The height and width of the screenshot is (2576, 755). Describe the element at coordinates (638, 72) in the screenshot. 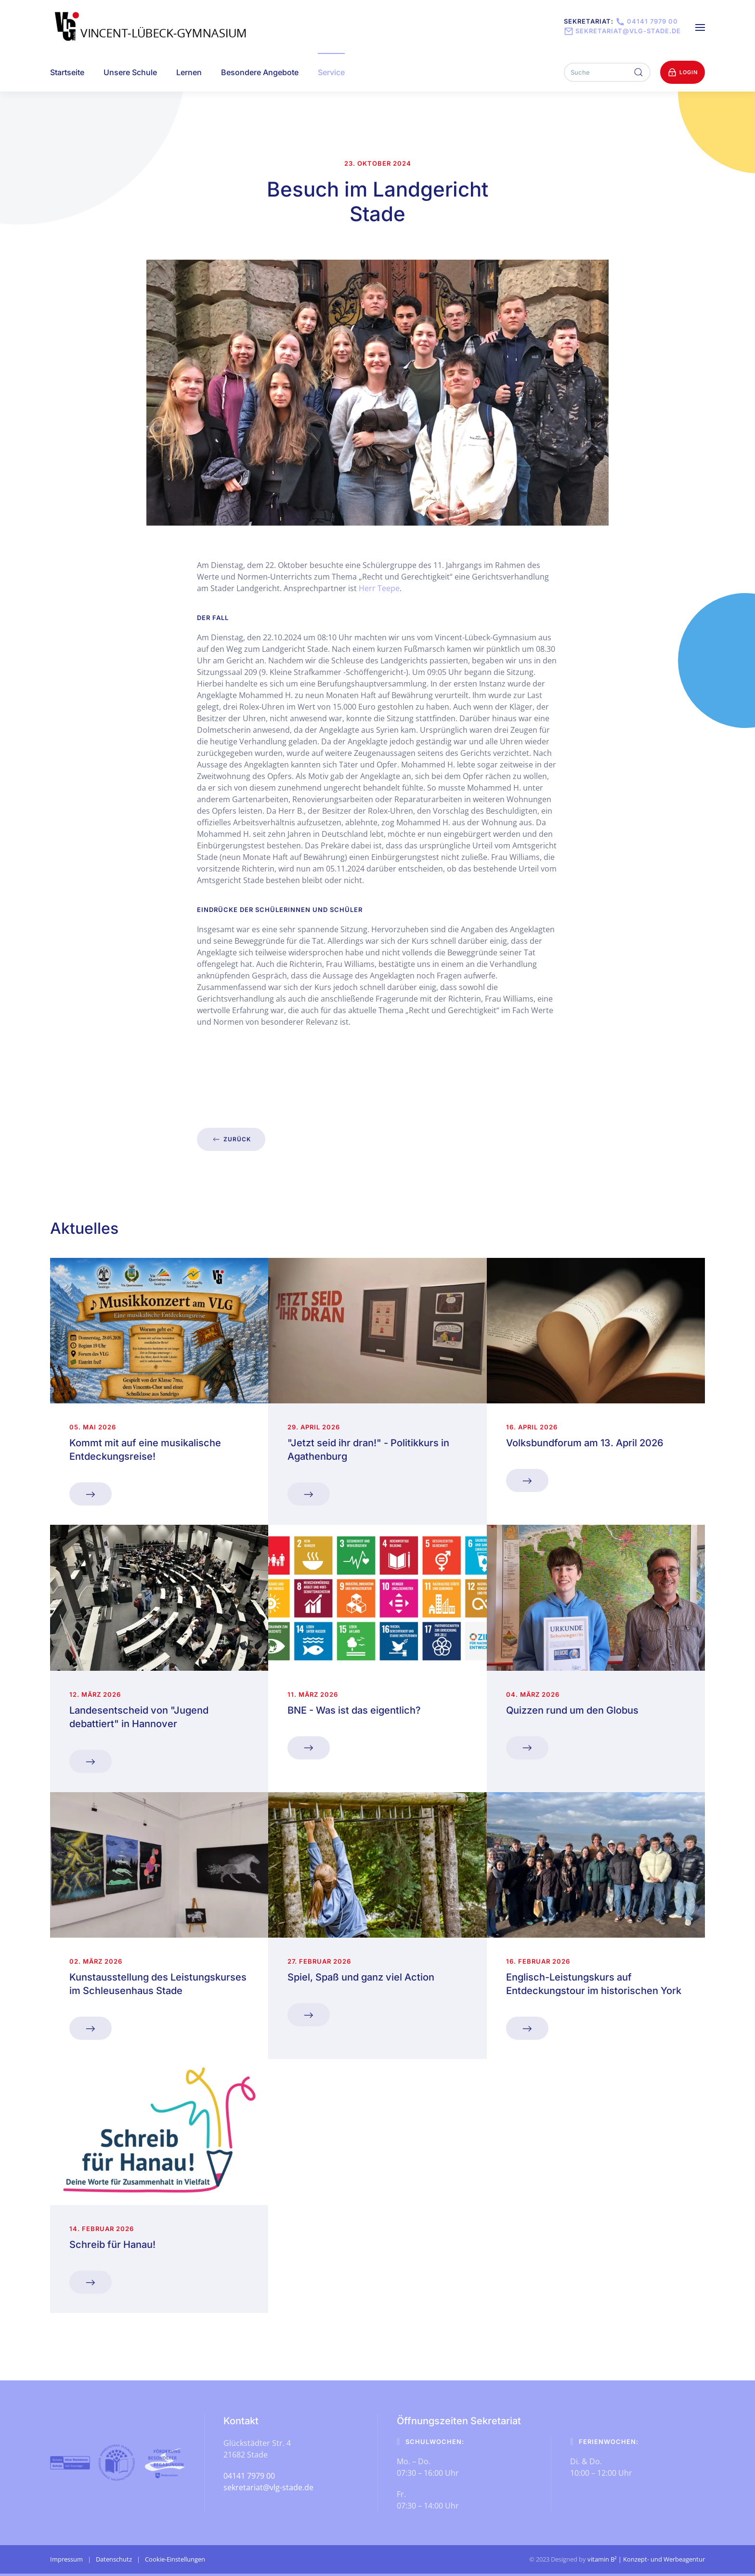

I see `[Suche ausführen]` at that location.